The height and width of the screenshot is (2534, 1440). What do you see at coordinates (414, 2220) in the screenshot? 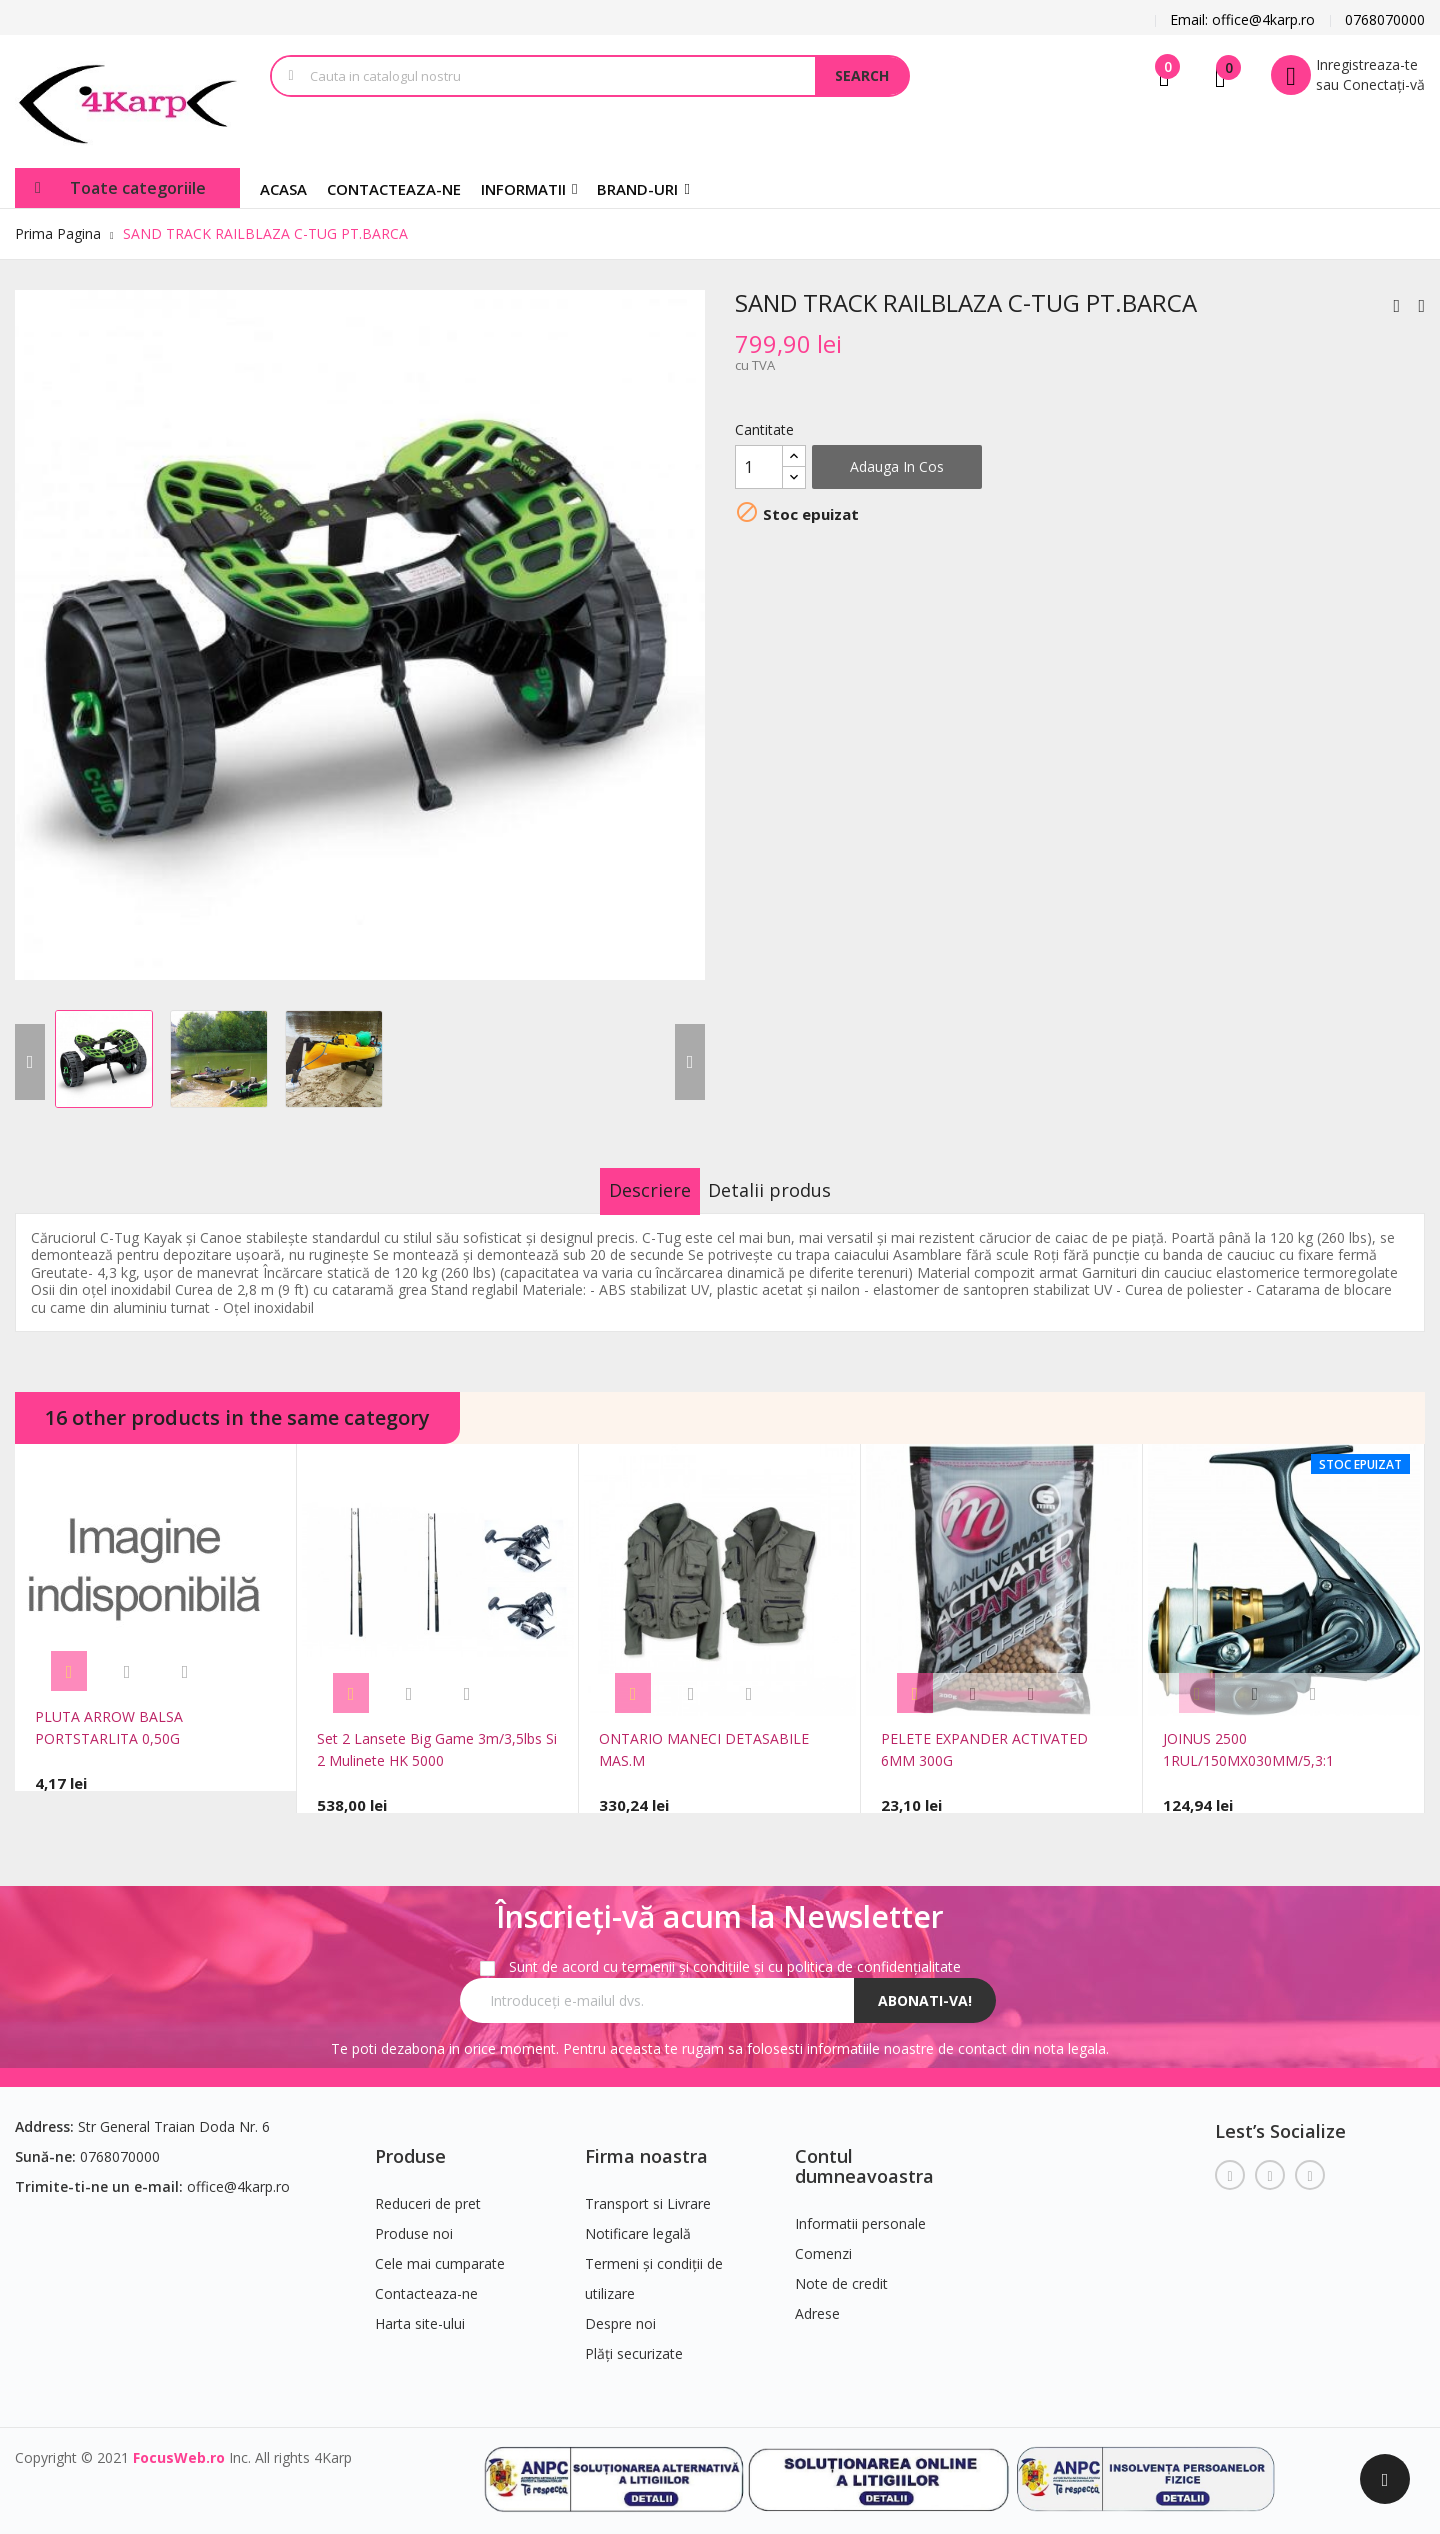
I see `Produse noi` at bounding box center [414, 2220].